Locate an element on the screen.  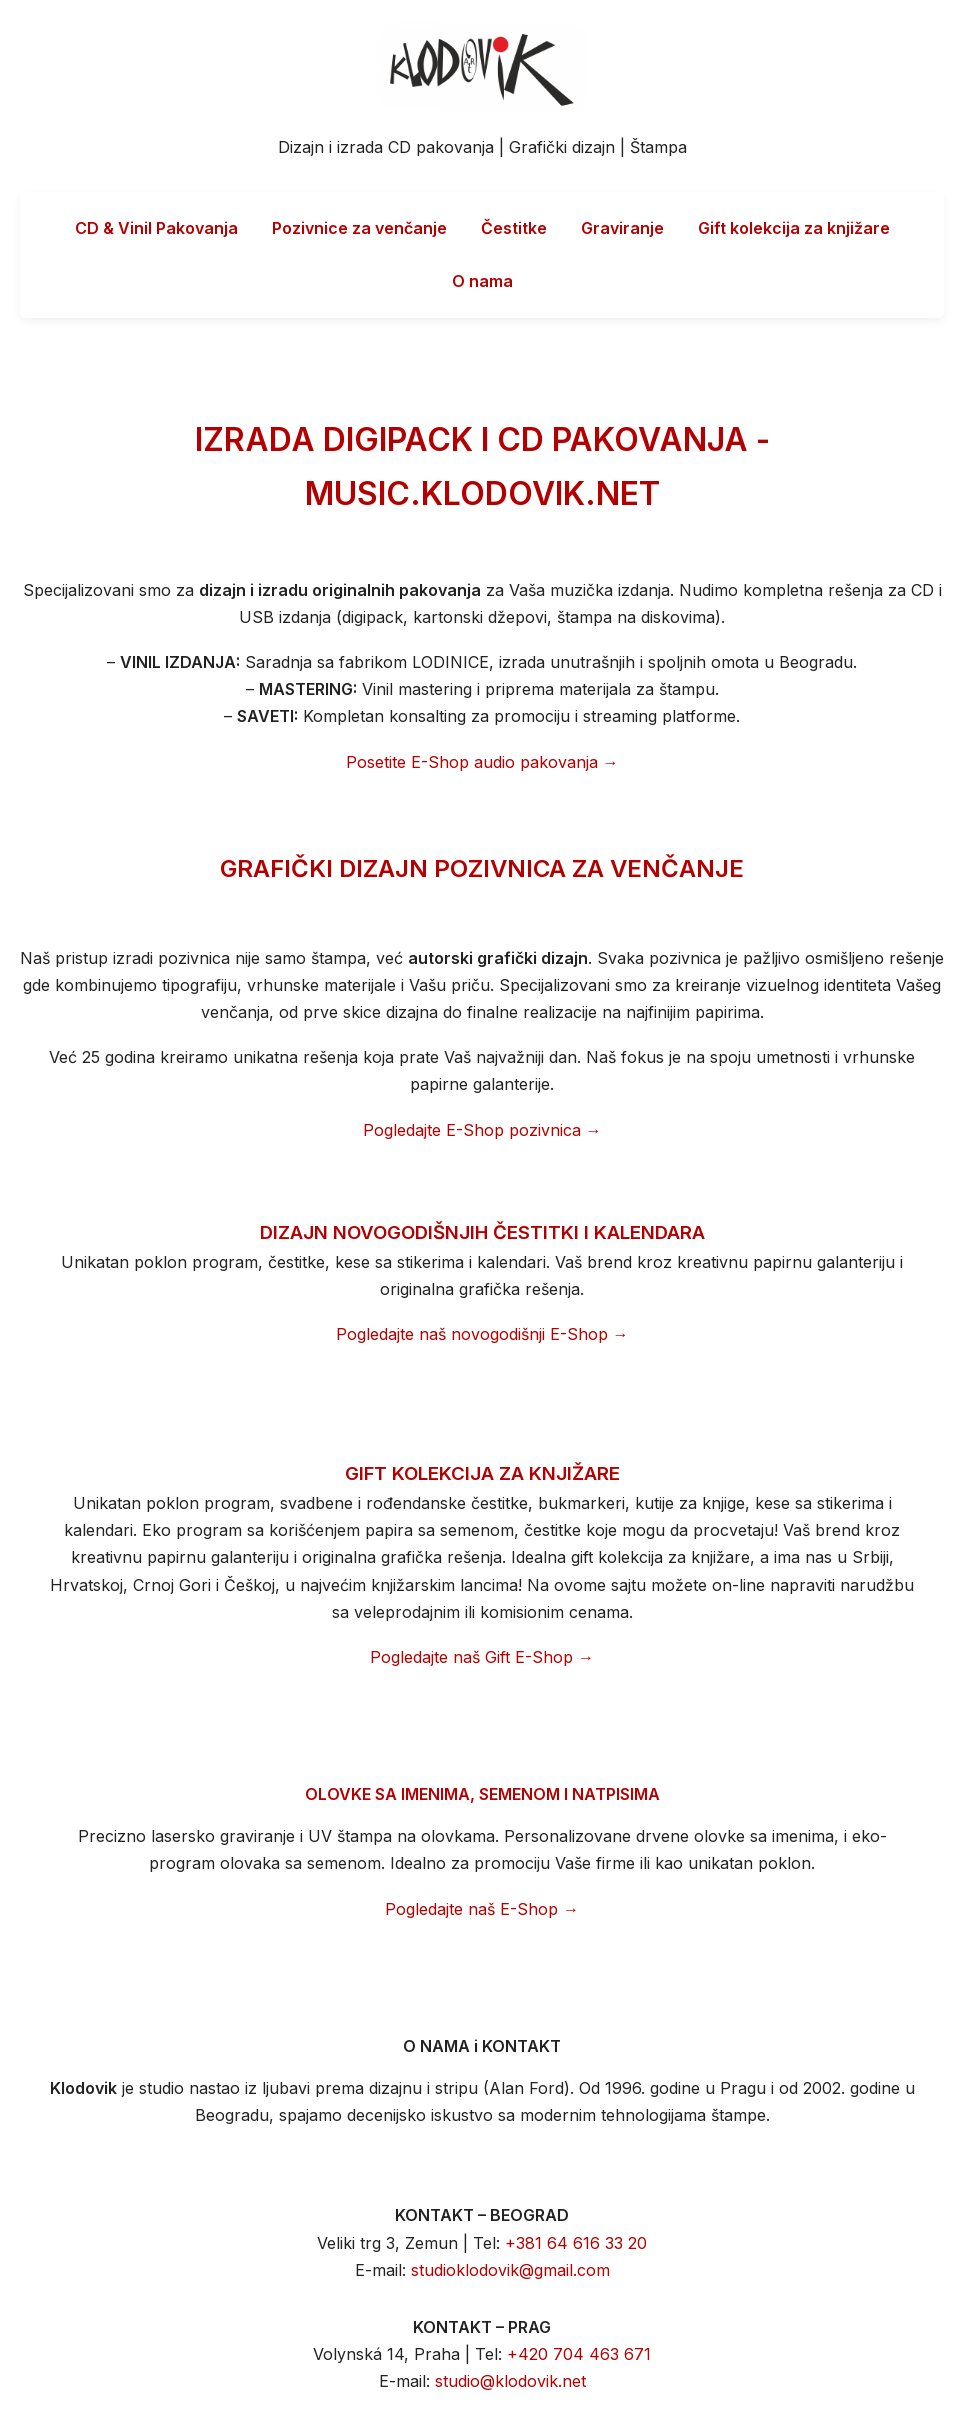
studioklodovik@gmail.com is located at coordinates (510, 2270).